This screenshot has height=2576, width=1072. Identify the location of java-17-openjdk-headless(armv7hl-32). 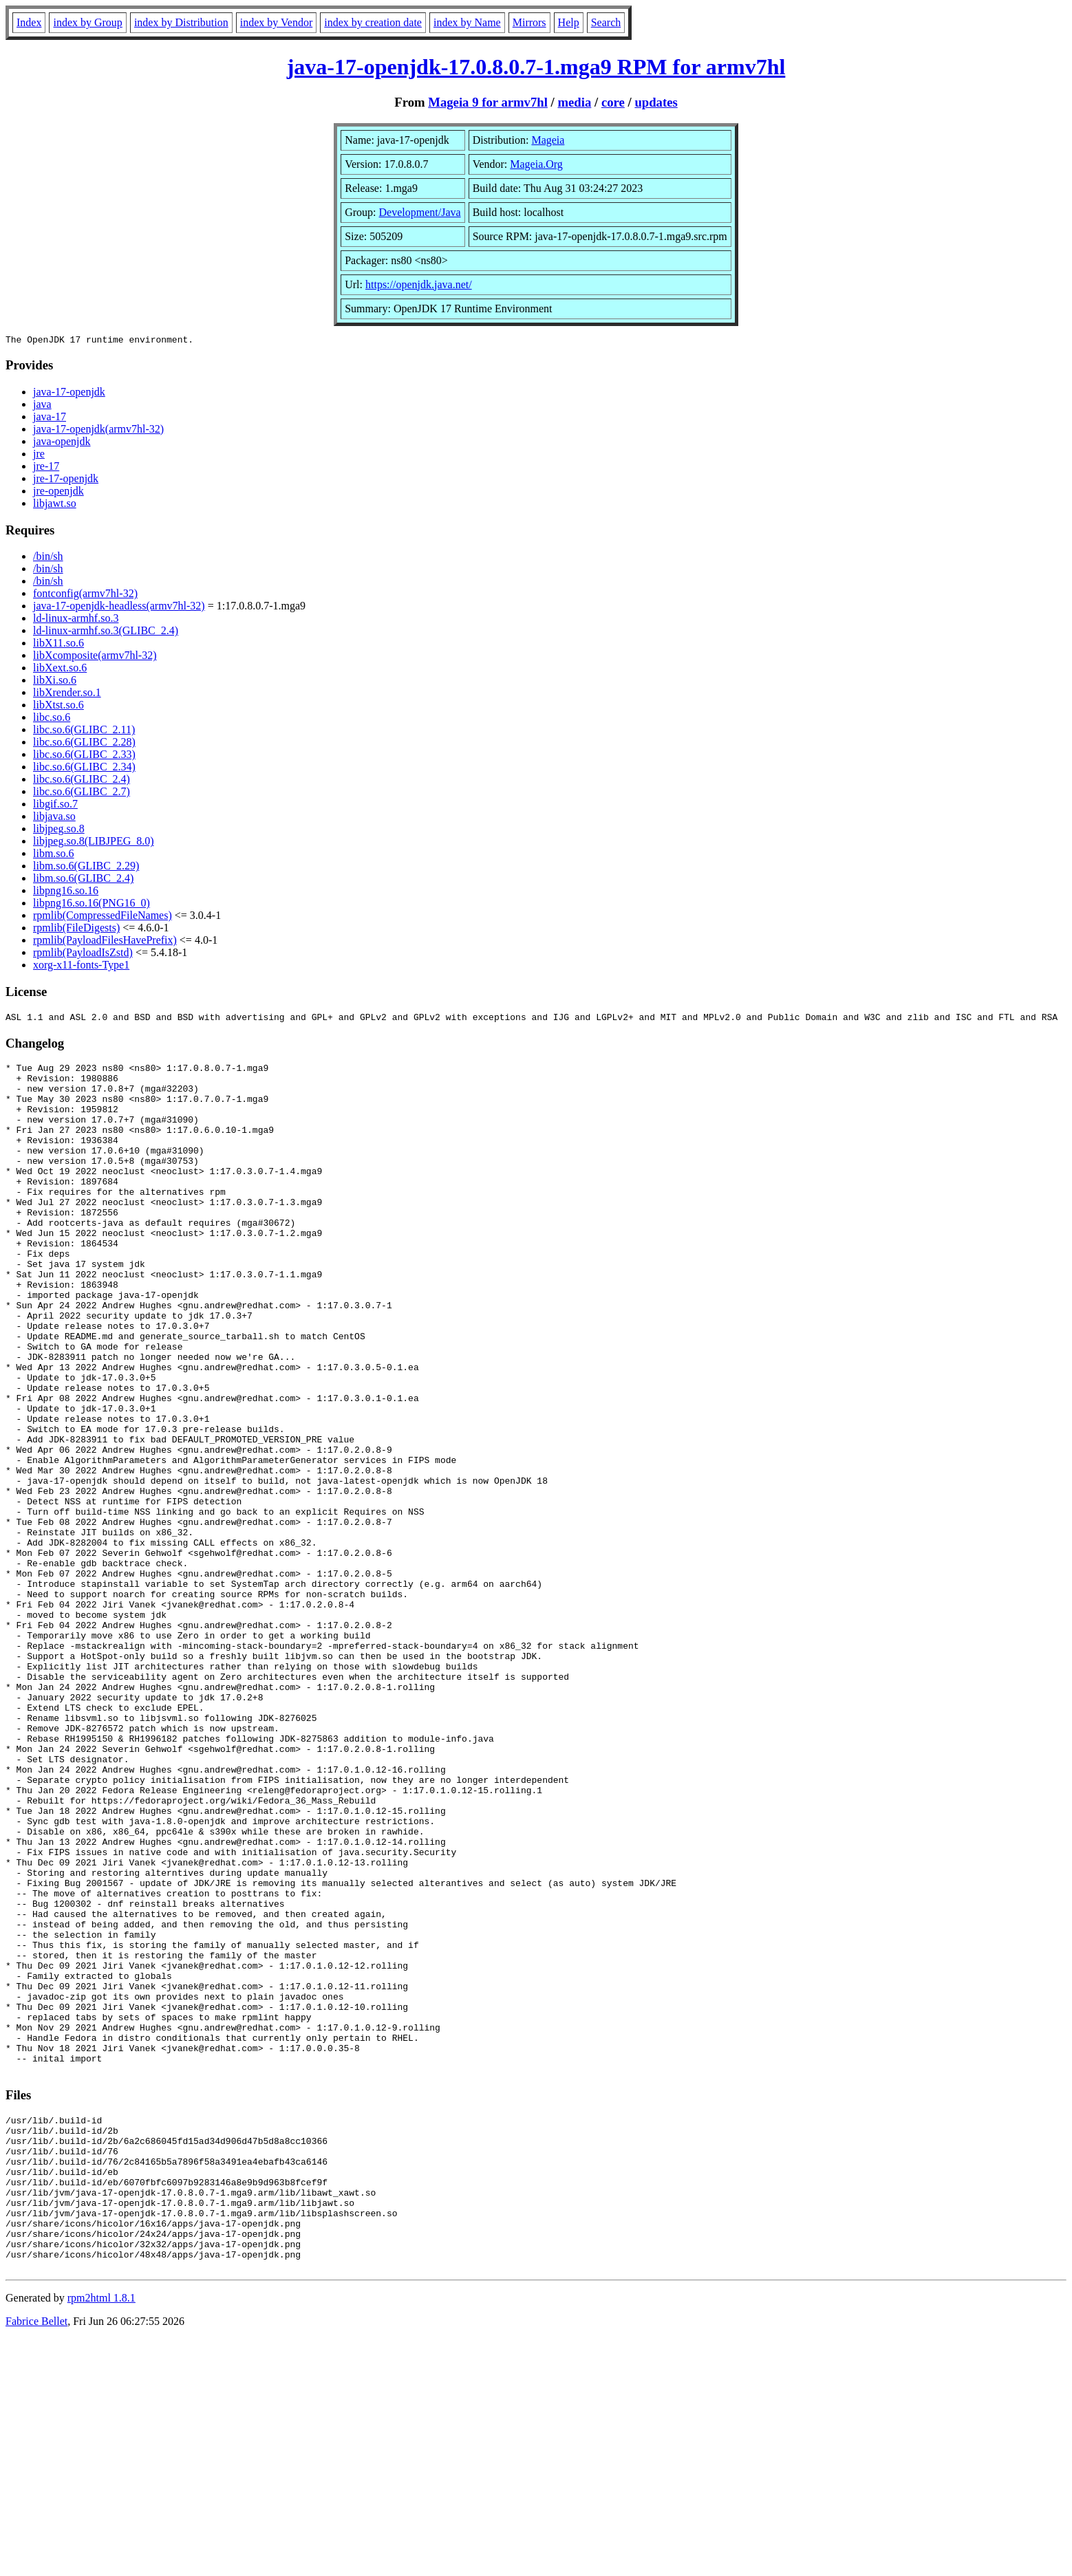
(119, 608).